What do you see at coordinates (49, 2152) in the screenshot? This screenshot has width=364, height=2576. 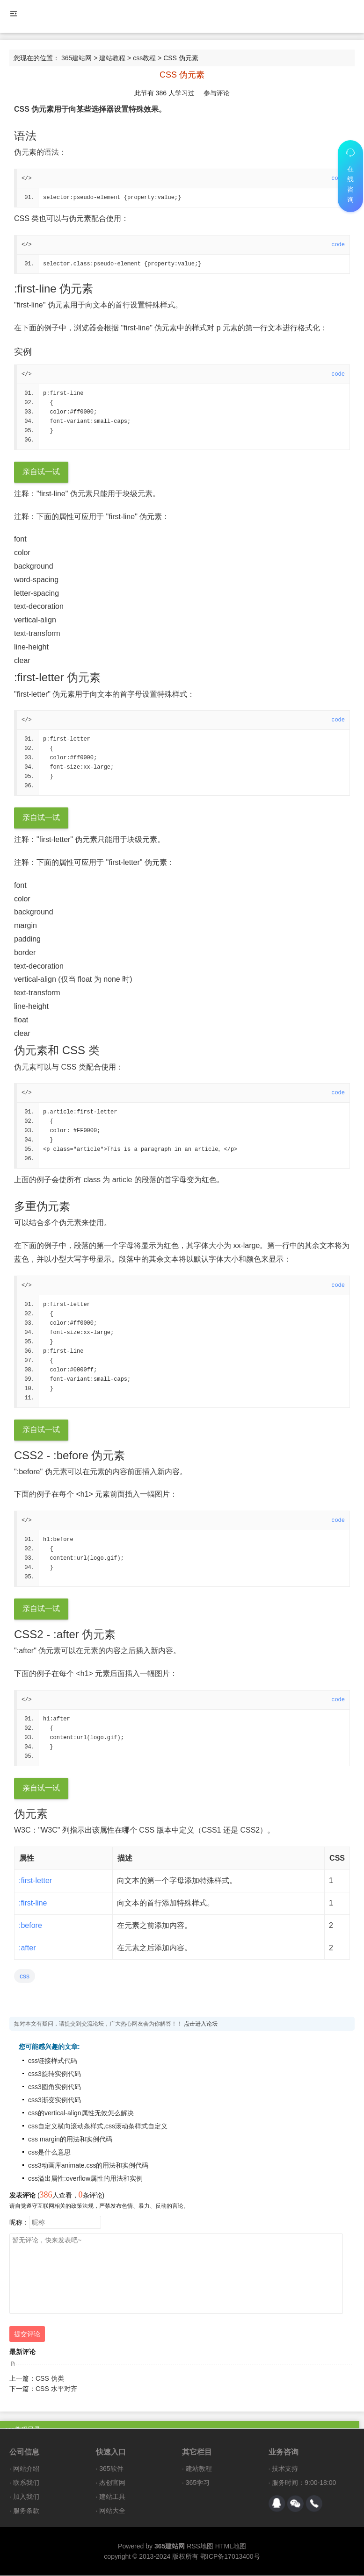 I see `css是什么意思` at bounding box center [49, 2152].